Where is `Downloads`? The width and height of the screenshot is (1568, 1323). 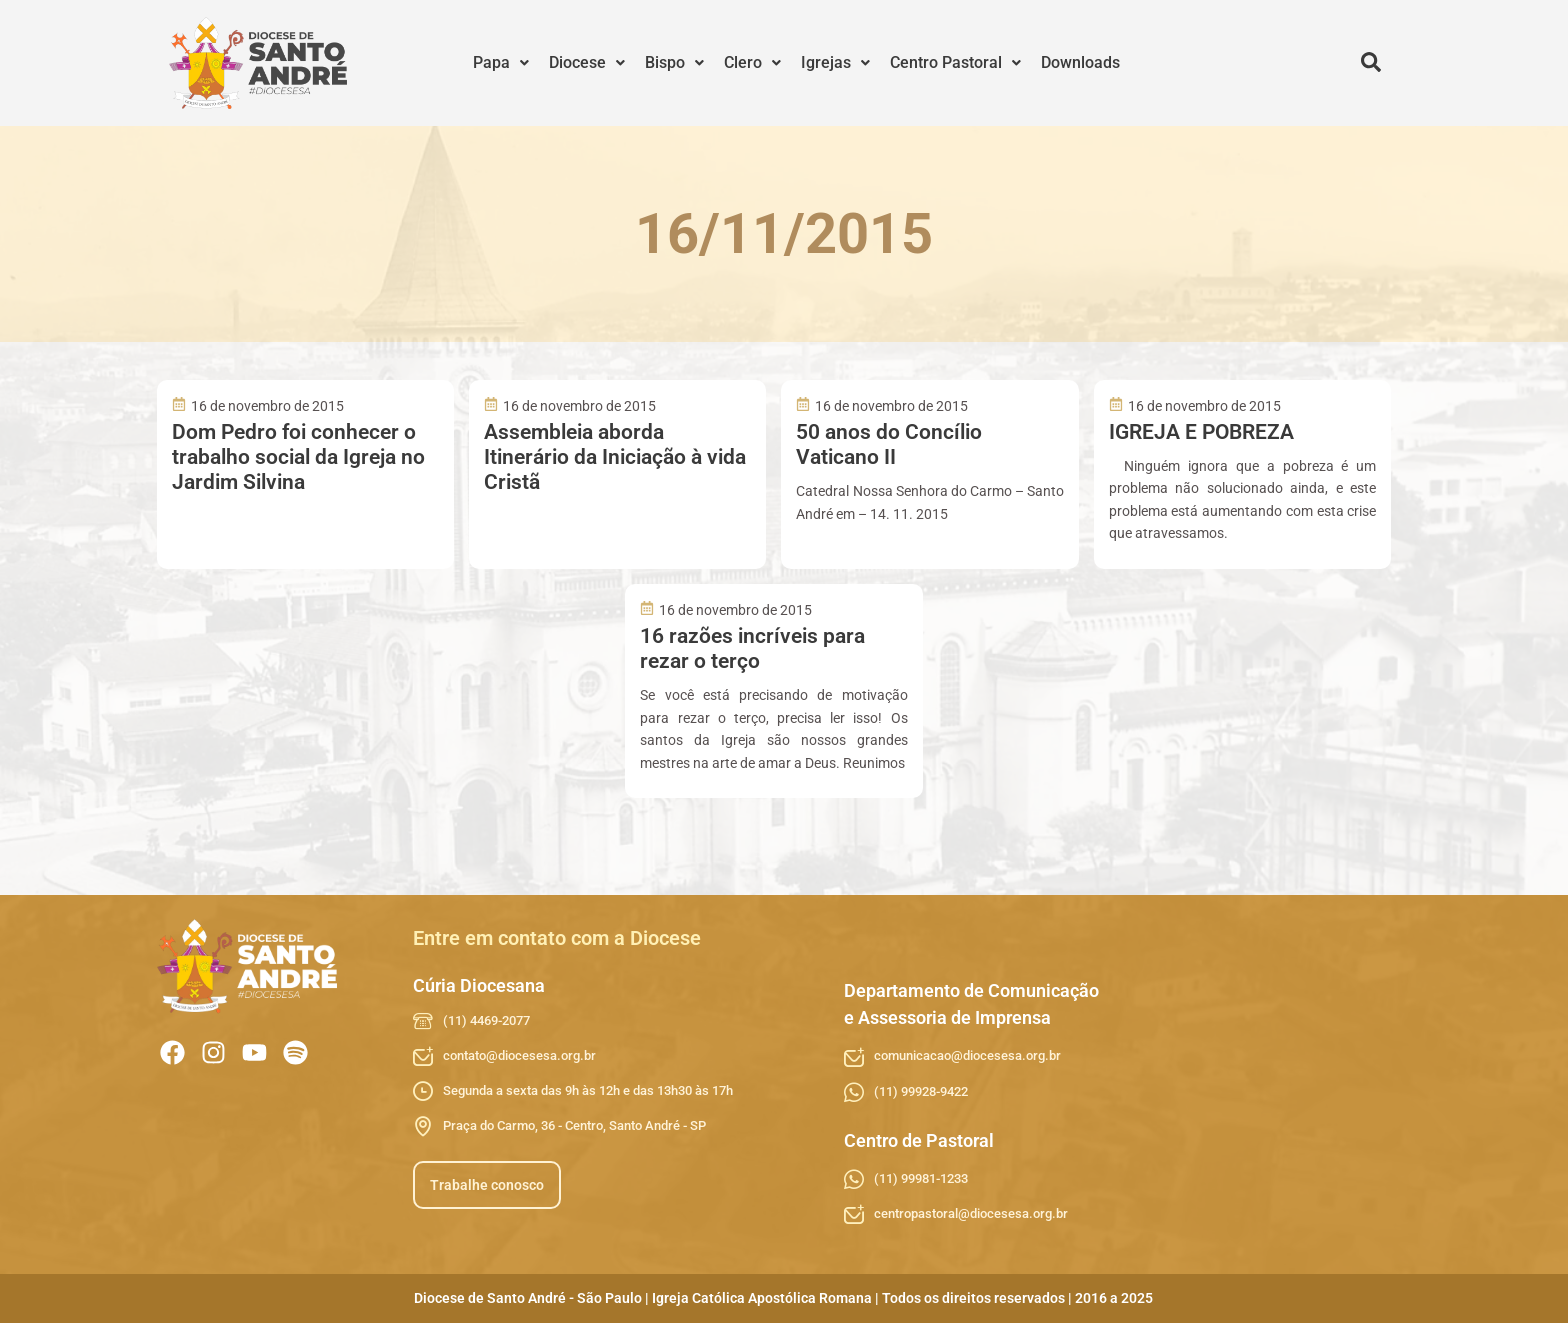 Downloads is located at coordinates (1080, 62).